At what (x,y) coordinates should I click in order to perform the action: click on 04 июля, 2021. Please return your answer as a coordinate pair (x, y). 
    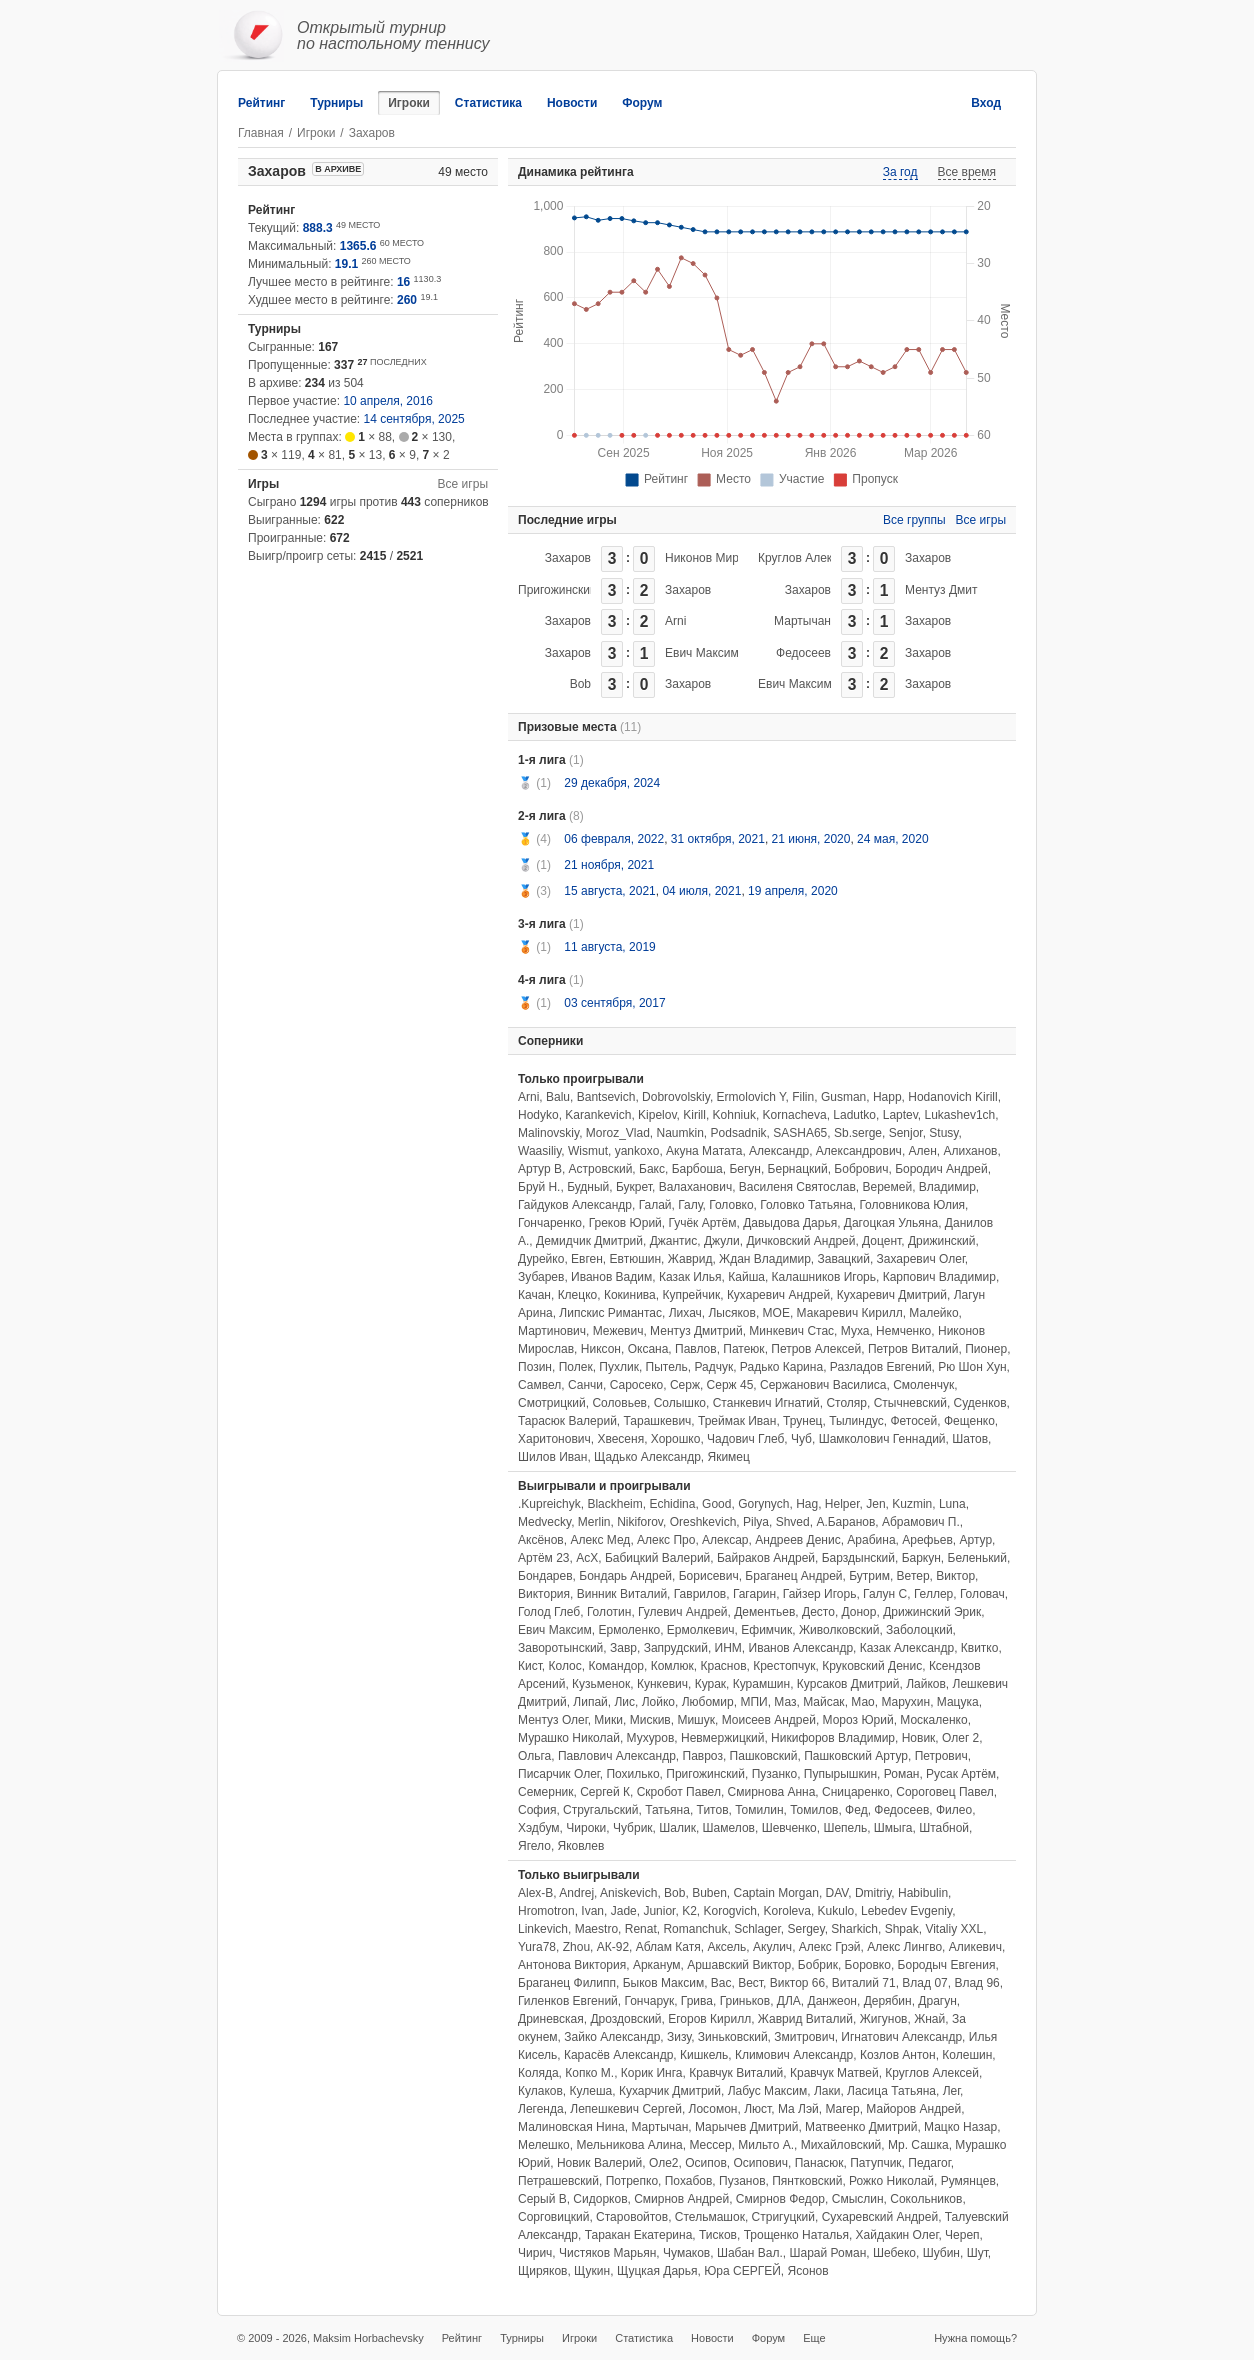
    Looking at the image, I should click on (701, 891).